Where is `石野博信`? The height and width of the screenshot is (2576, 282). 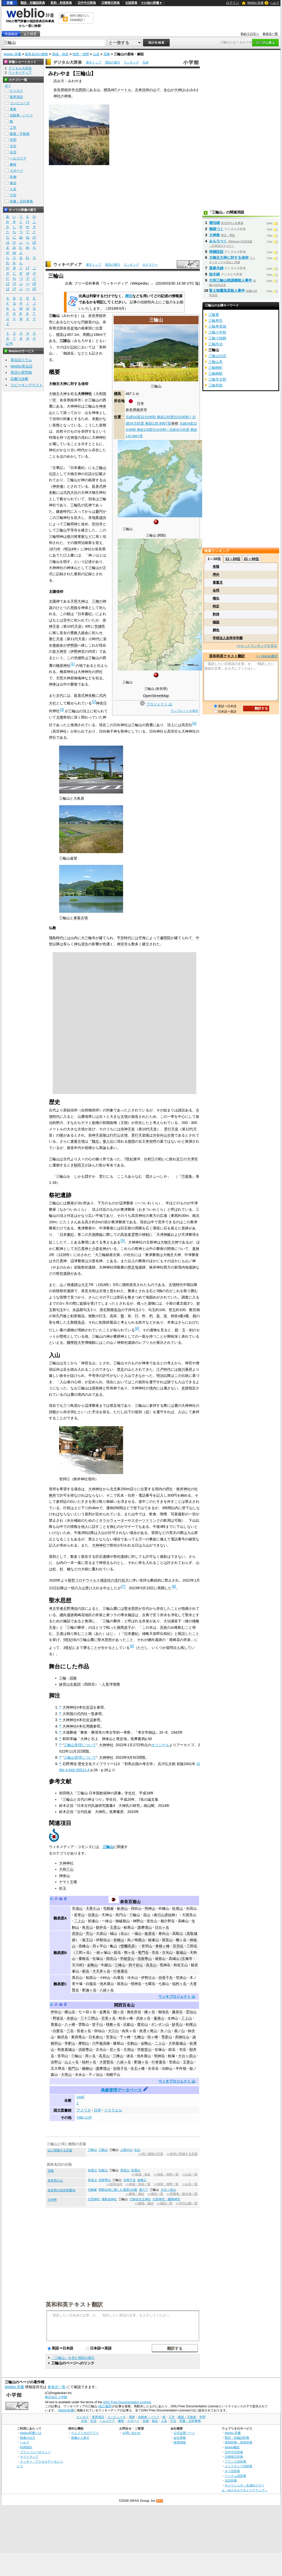
石野博信 is located at coordinates (70, 1608).